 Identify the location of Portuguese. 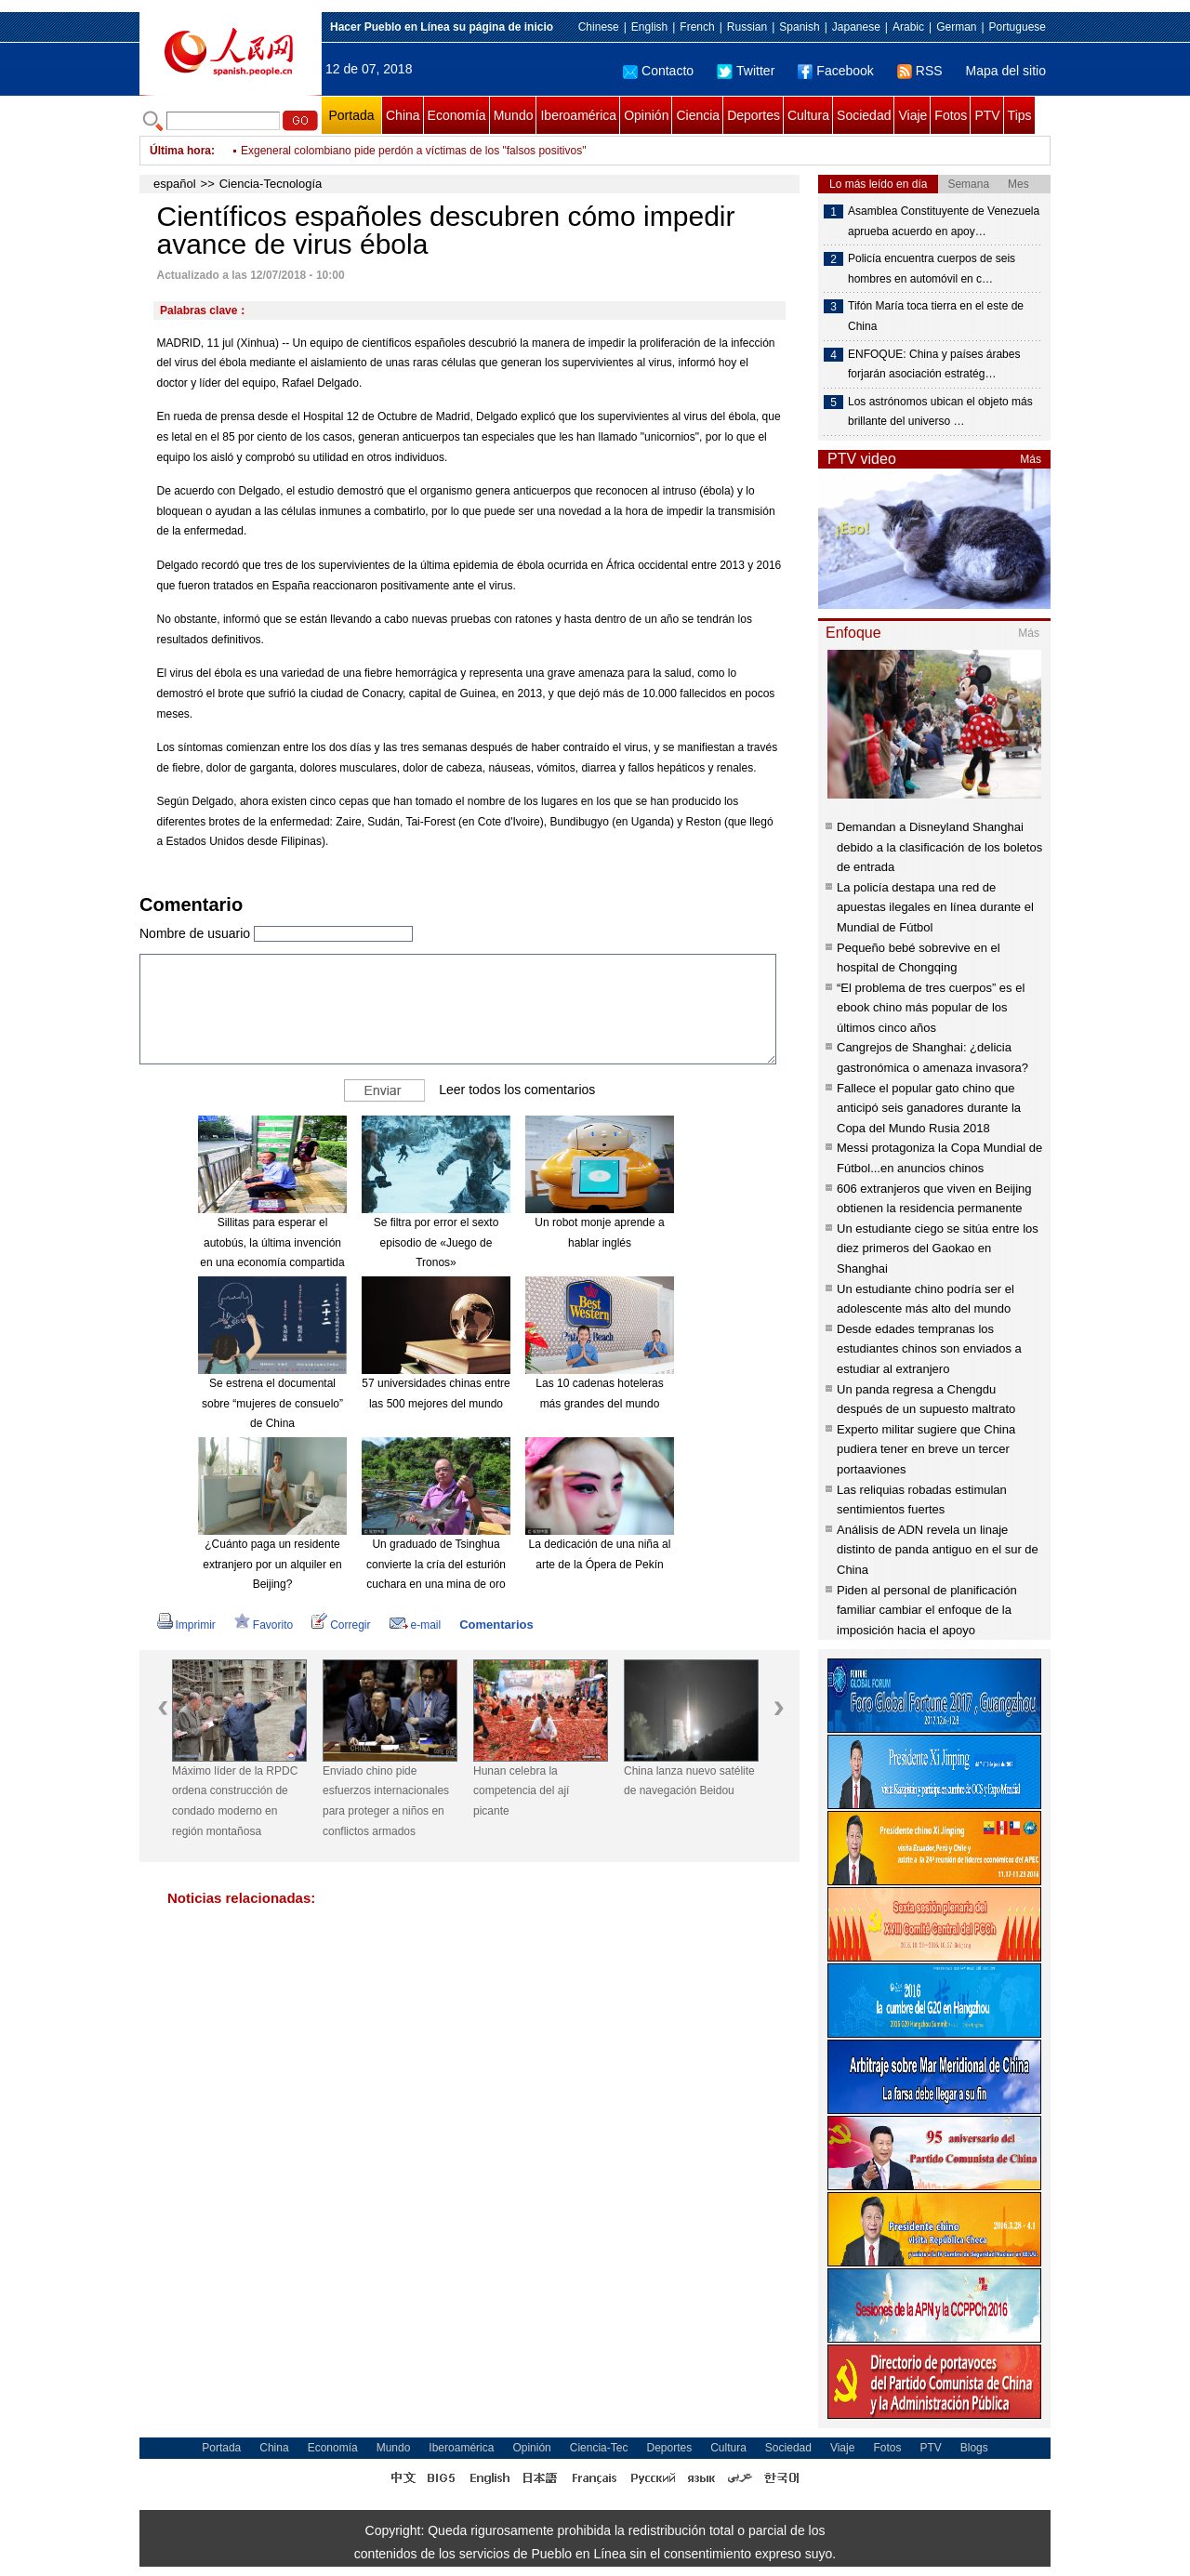
(1017, 26).